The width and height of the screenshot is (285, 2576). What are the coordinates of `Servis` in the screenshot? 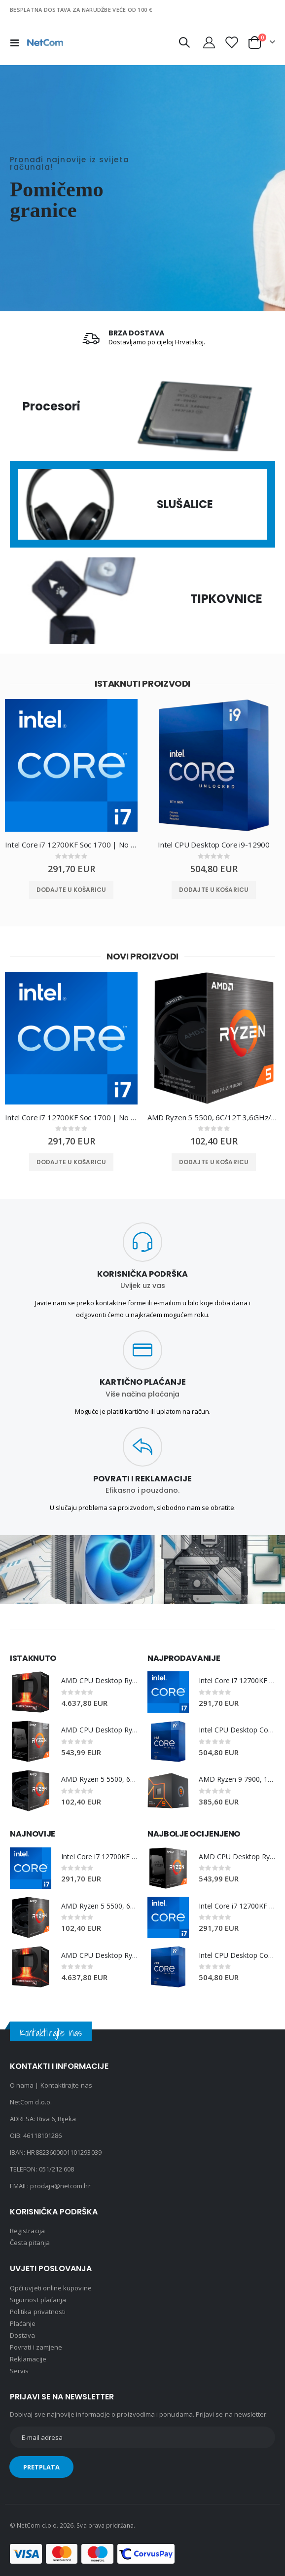 It's located at (19, 2370).